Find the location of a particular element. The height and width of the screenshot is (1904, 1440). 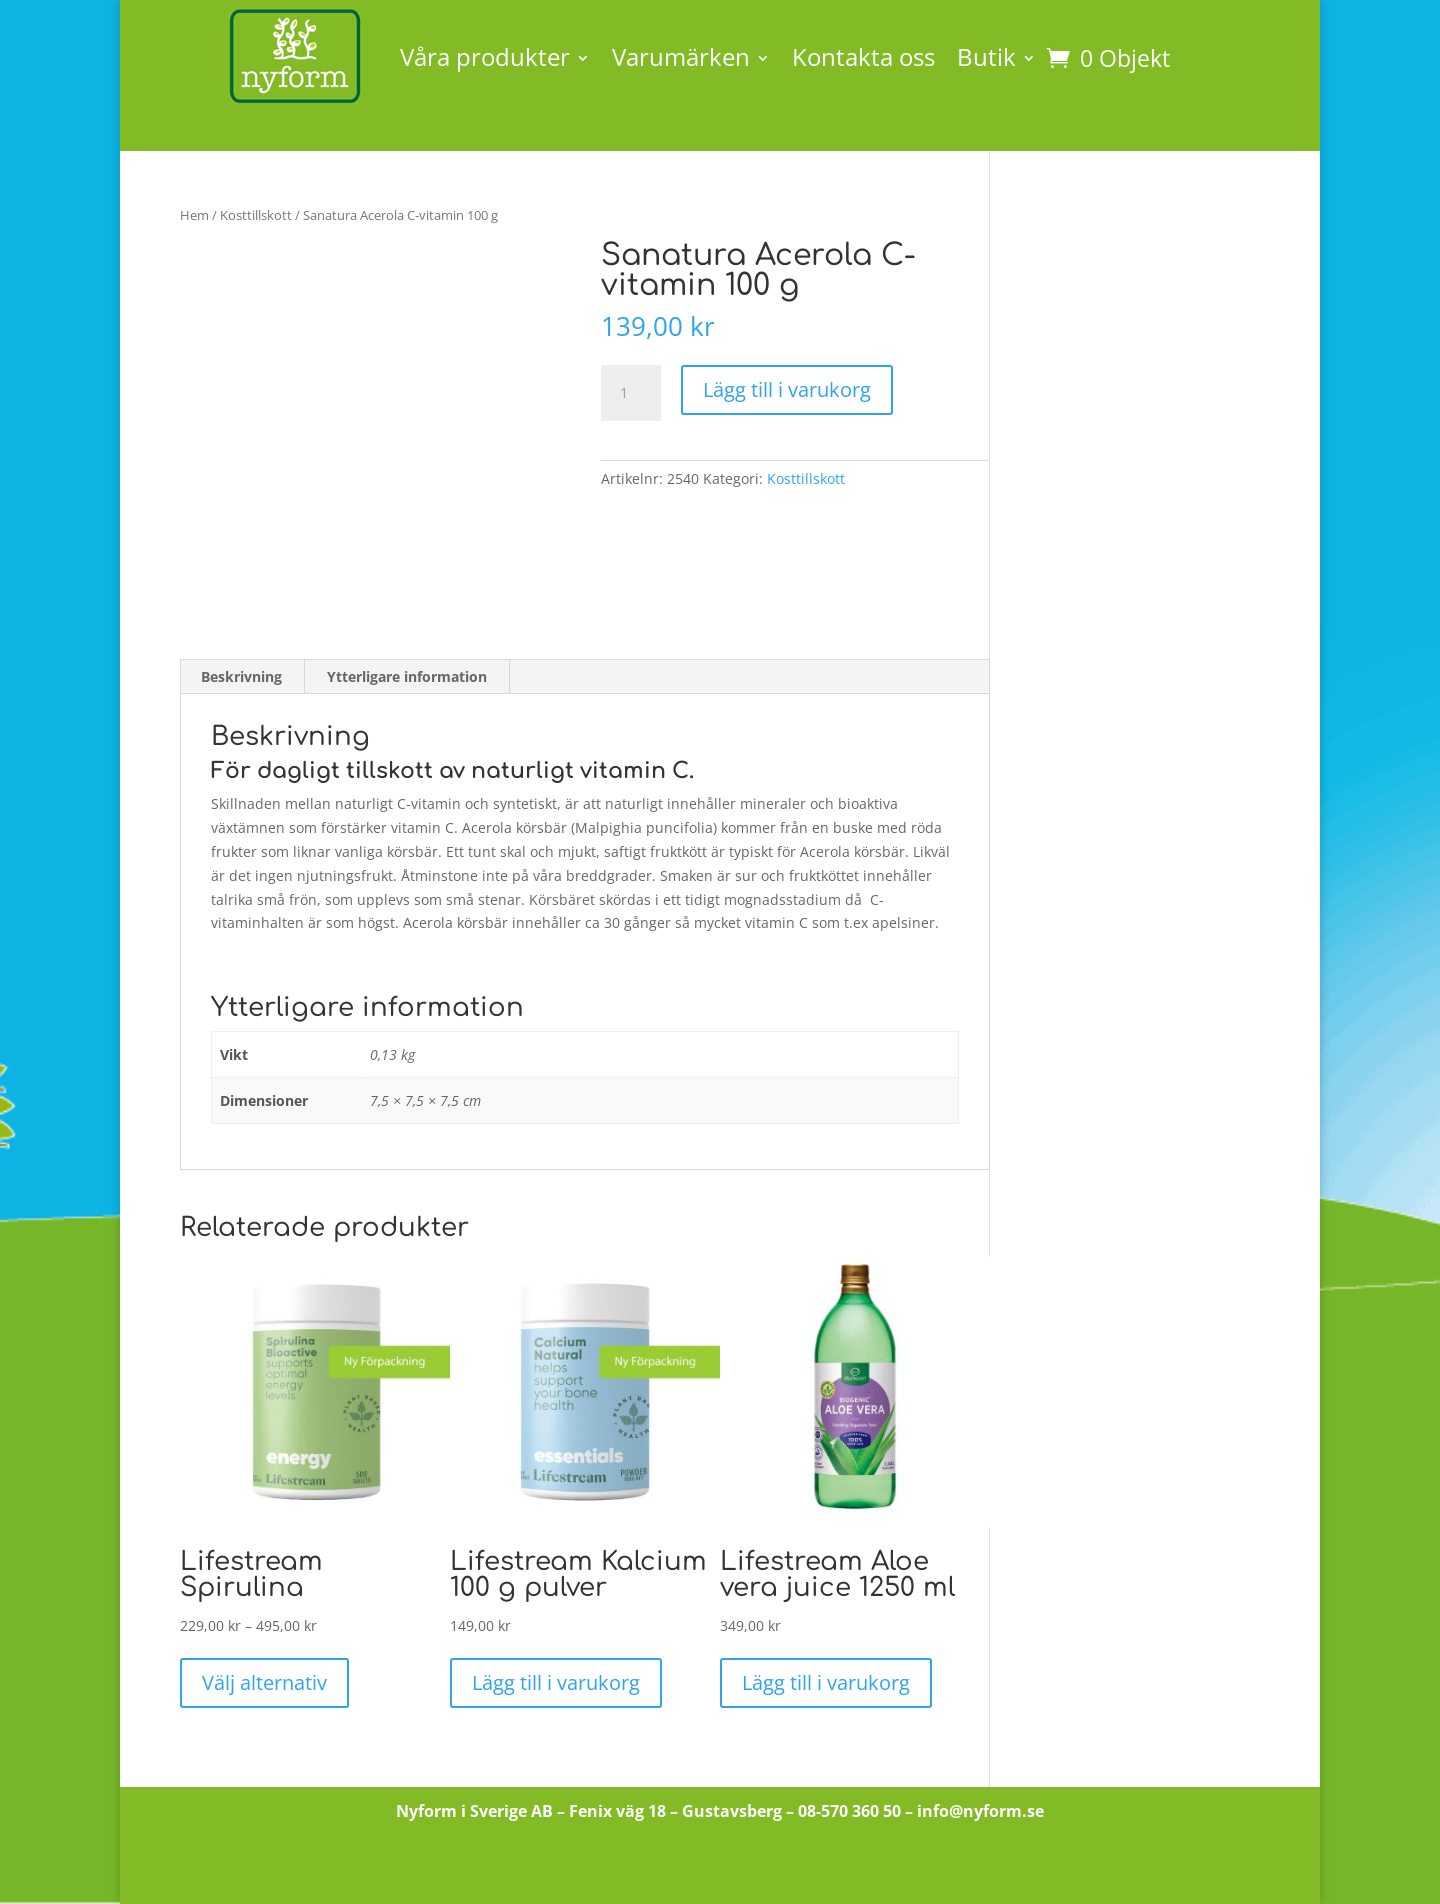

[Produktantal] is located at coordinates (631, 393).